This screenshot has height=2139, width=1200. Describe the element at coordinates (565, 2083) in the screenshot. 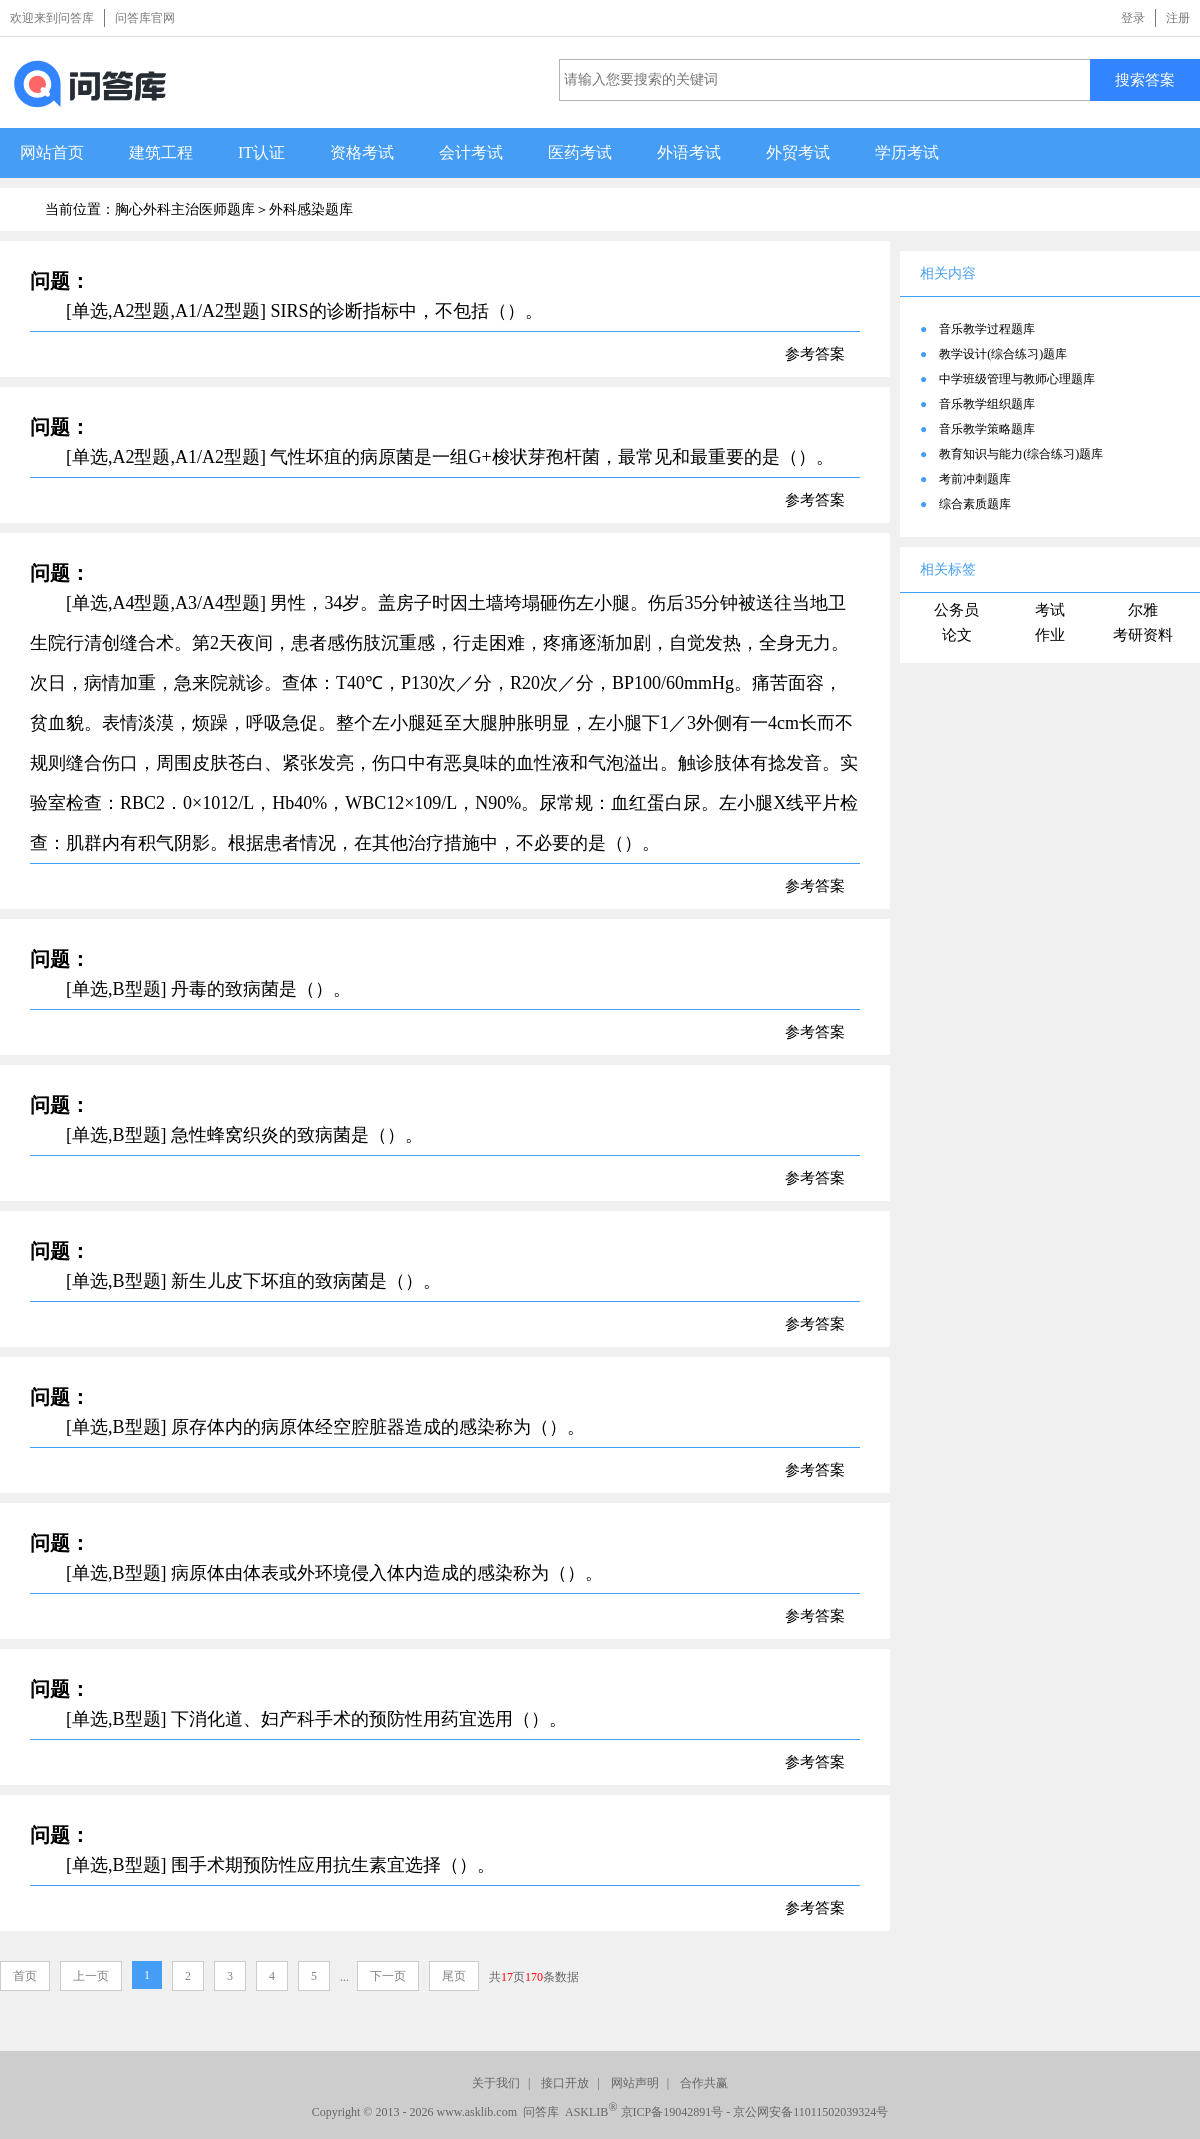

I see `接口开放` at that location.